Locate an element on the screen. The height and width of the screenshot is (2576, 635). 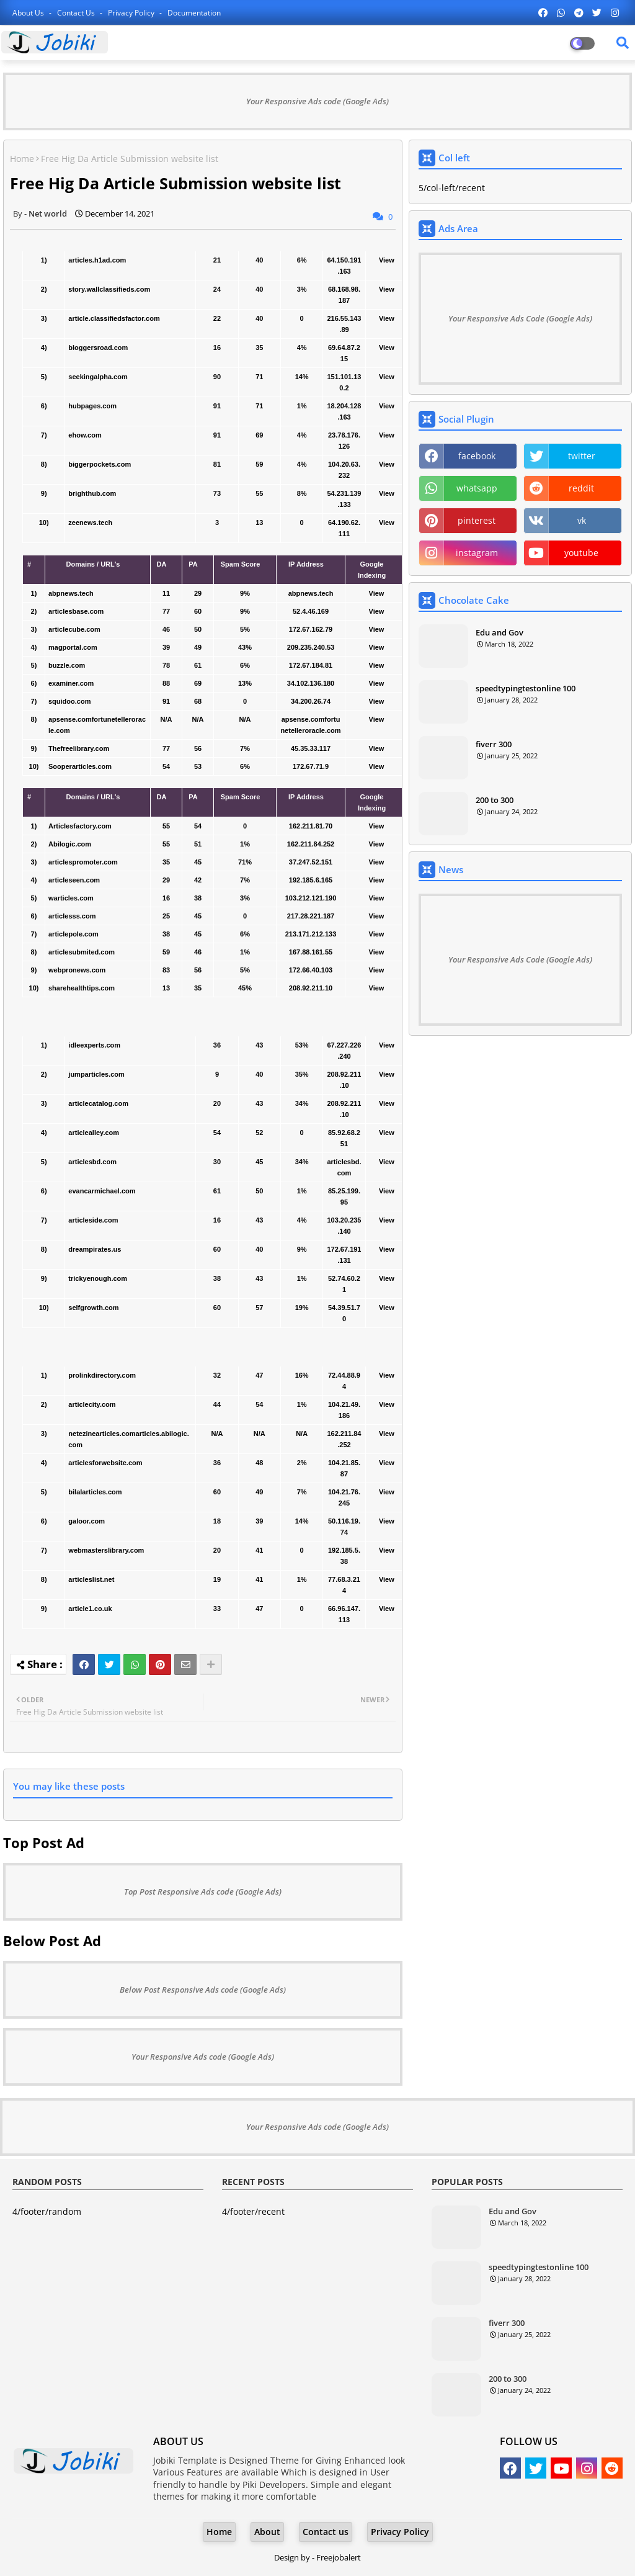
articleside.com is located at coordinates (93, 1220).